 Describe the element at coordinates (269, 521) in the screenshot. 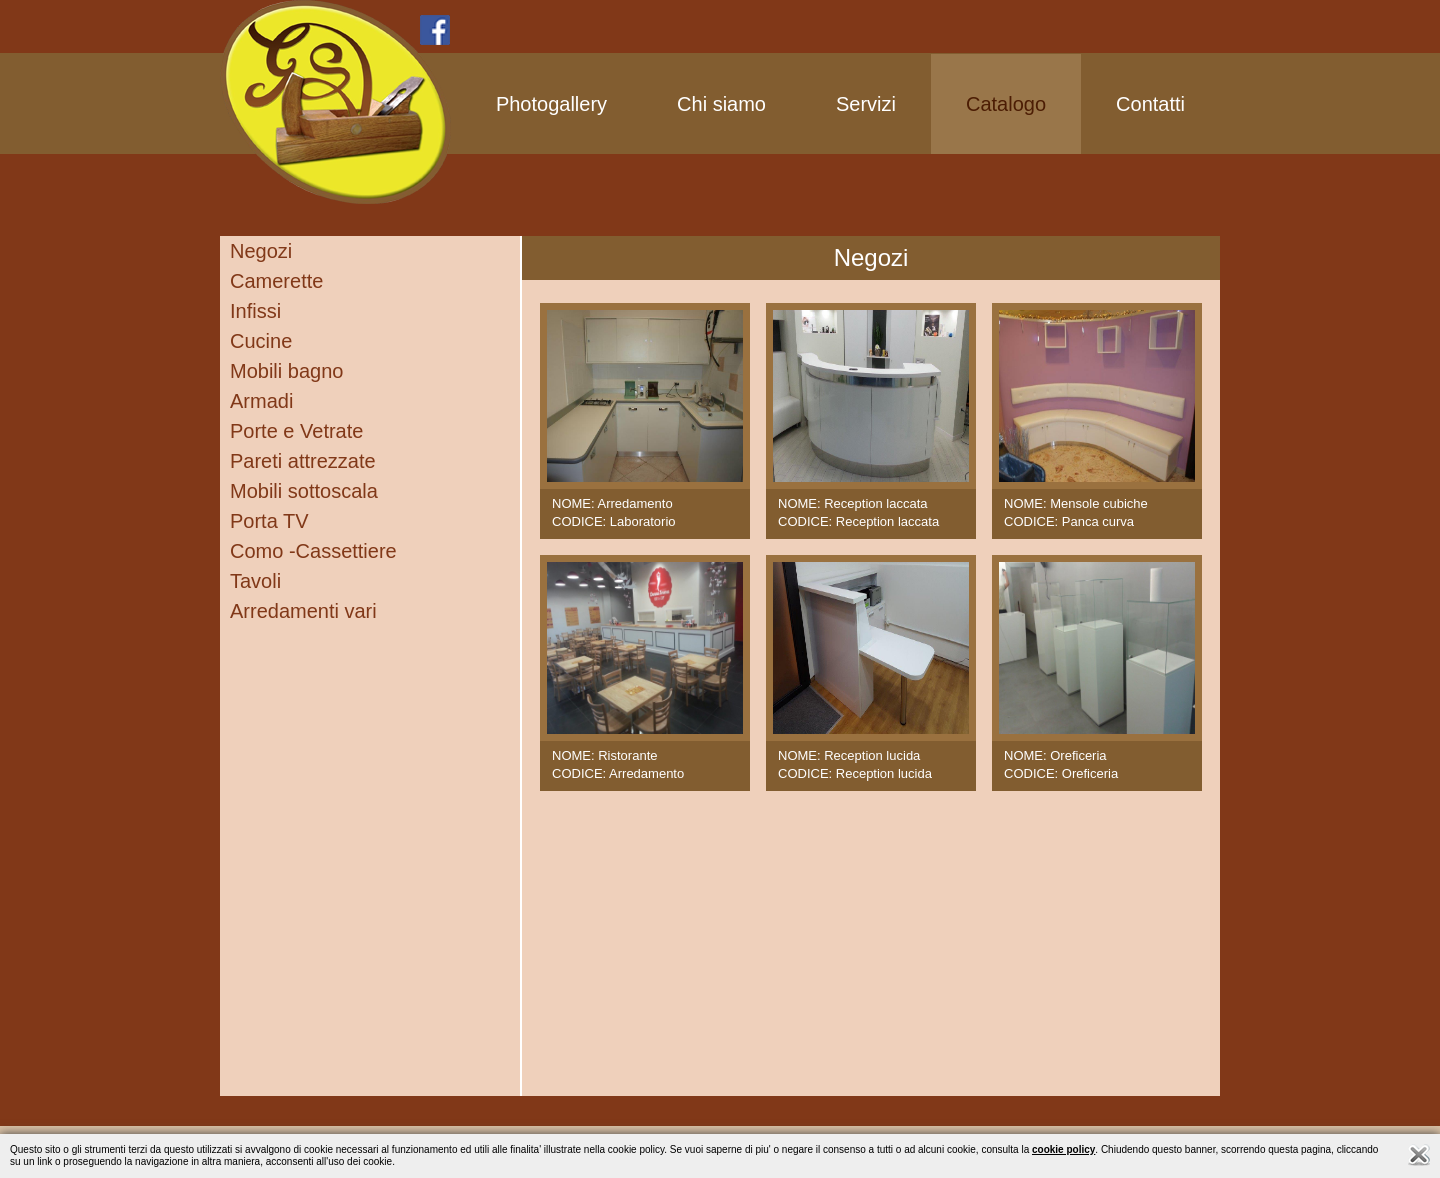

I see `Porta TV` at that location.